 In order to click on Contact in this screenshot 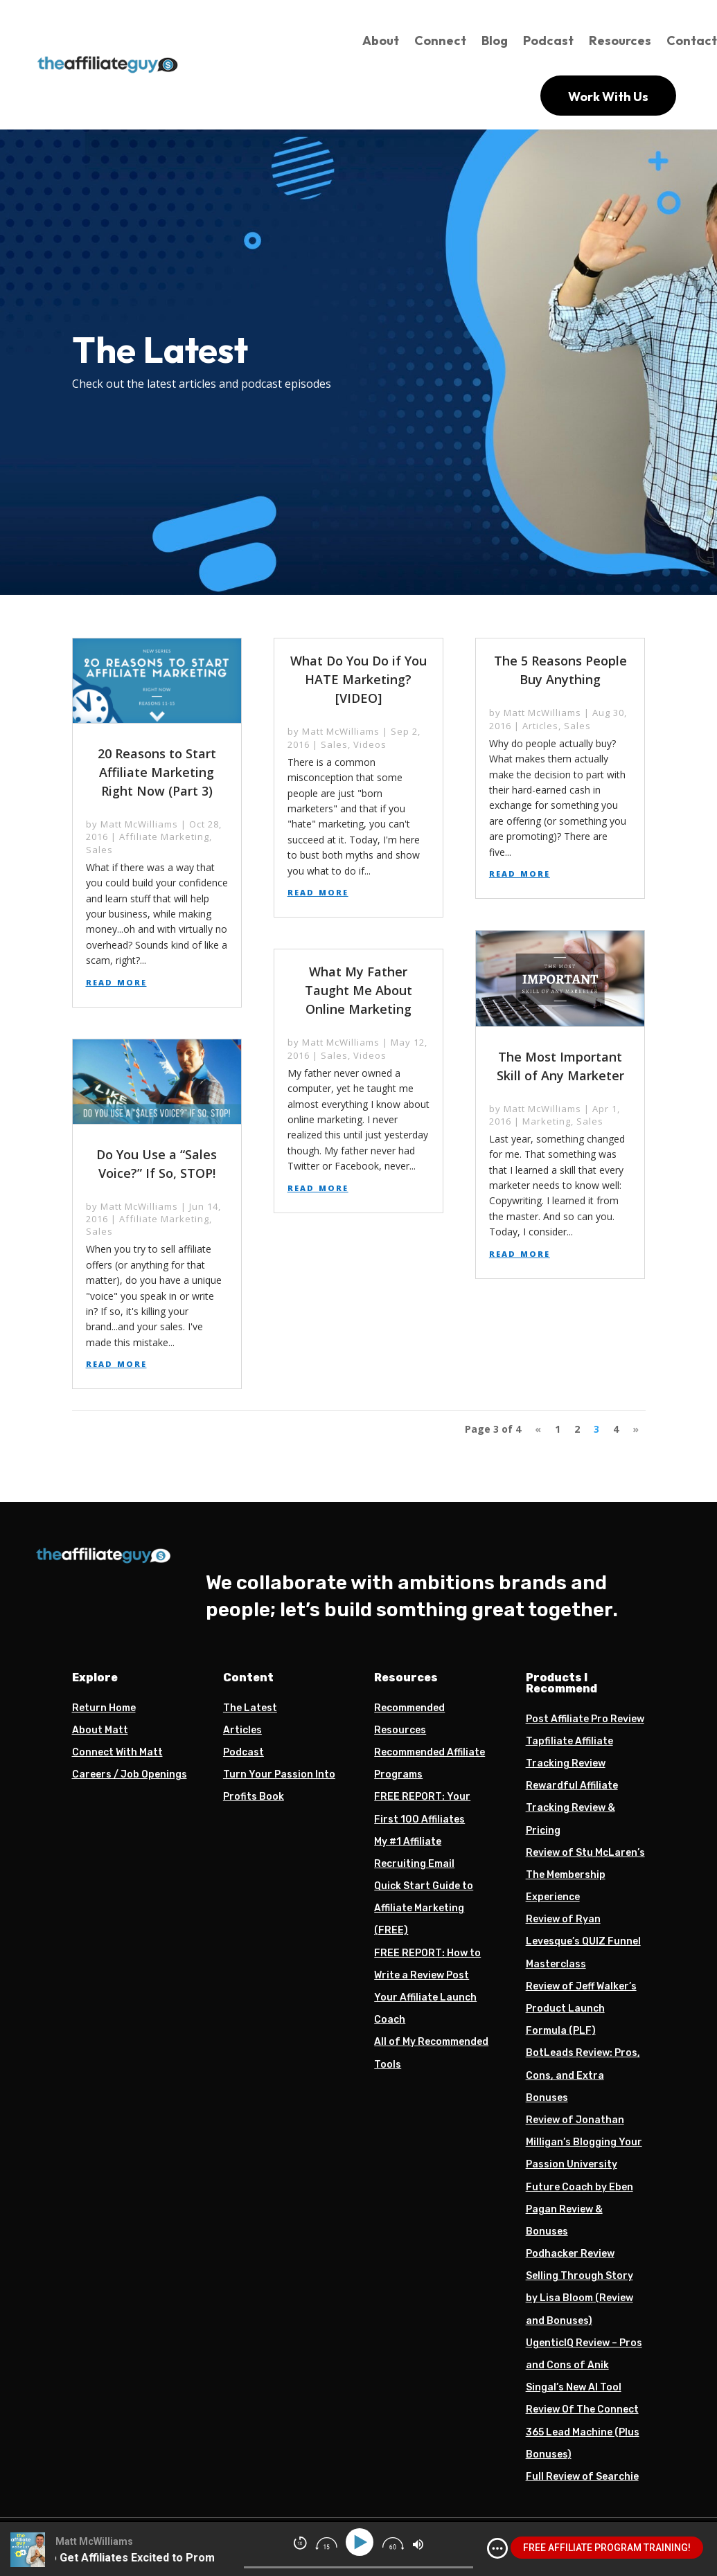, I will do `click(691, 40)`.